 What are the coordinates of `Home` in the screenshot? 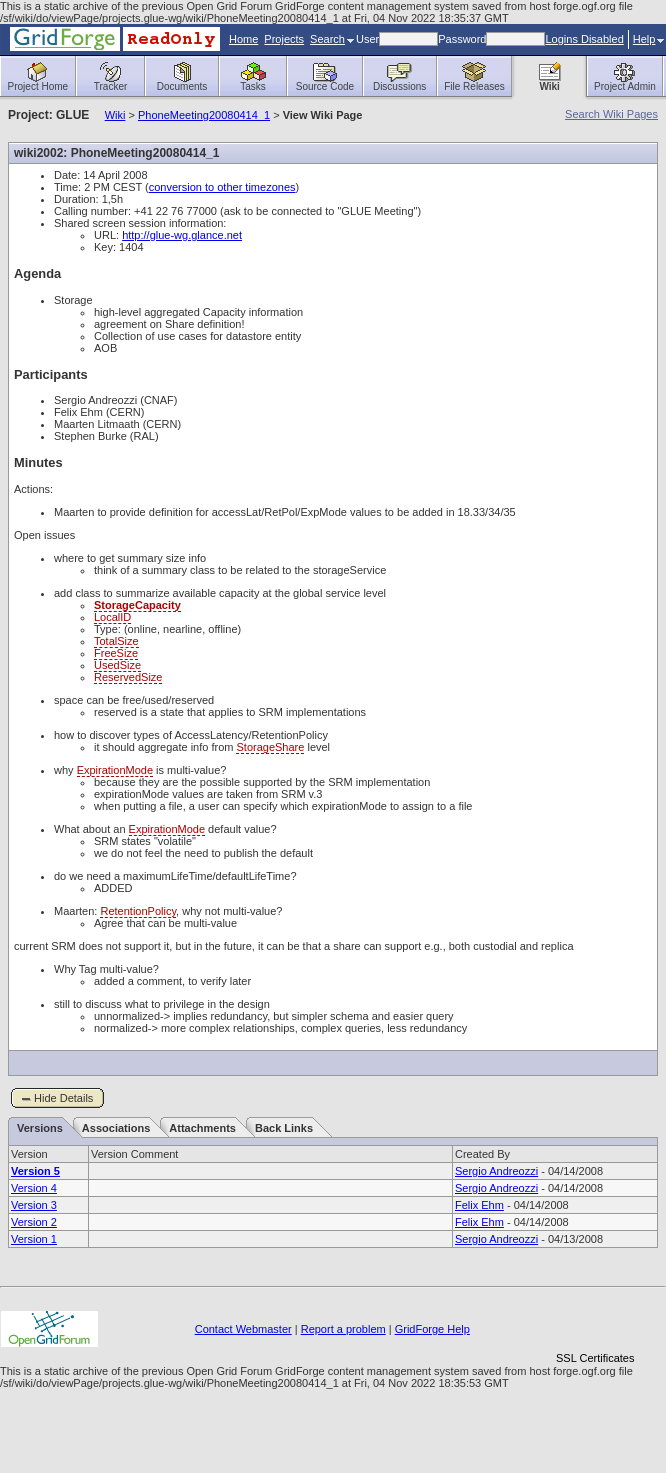 It's located at (243, 39).